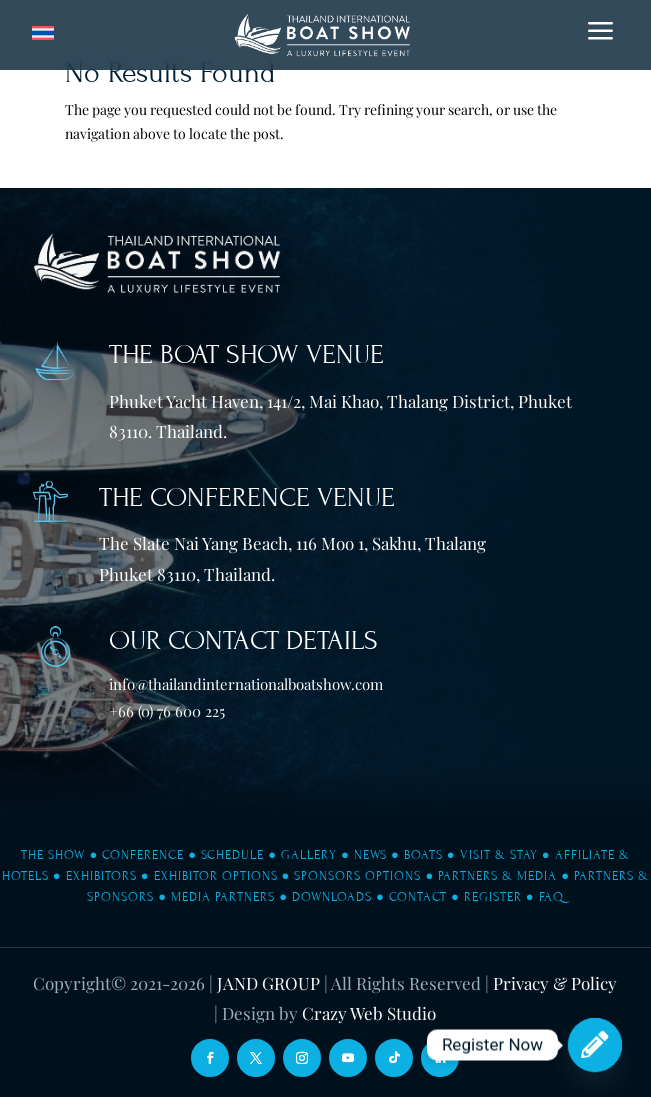  What do you see at coordinates (369, 1013) in the screenshot?
I see `Crazy Web Studio` at bounding box center [369, 1013].